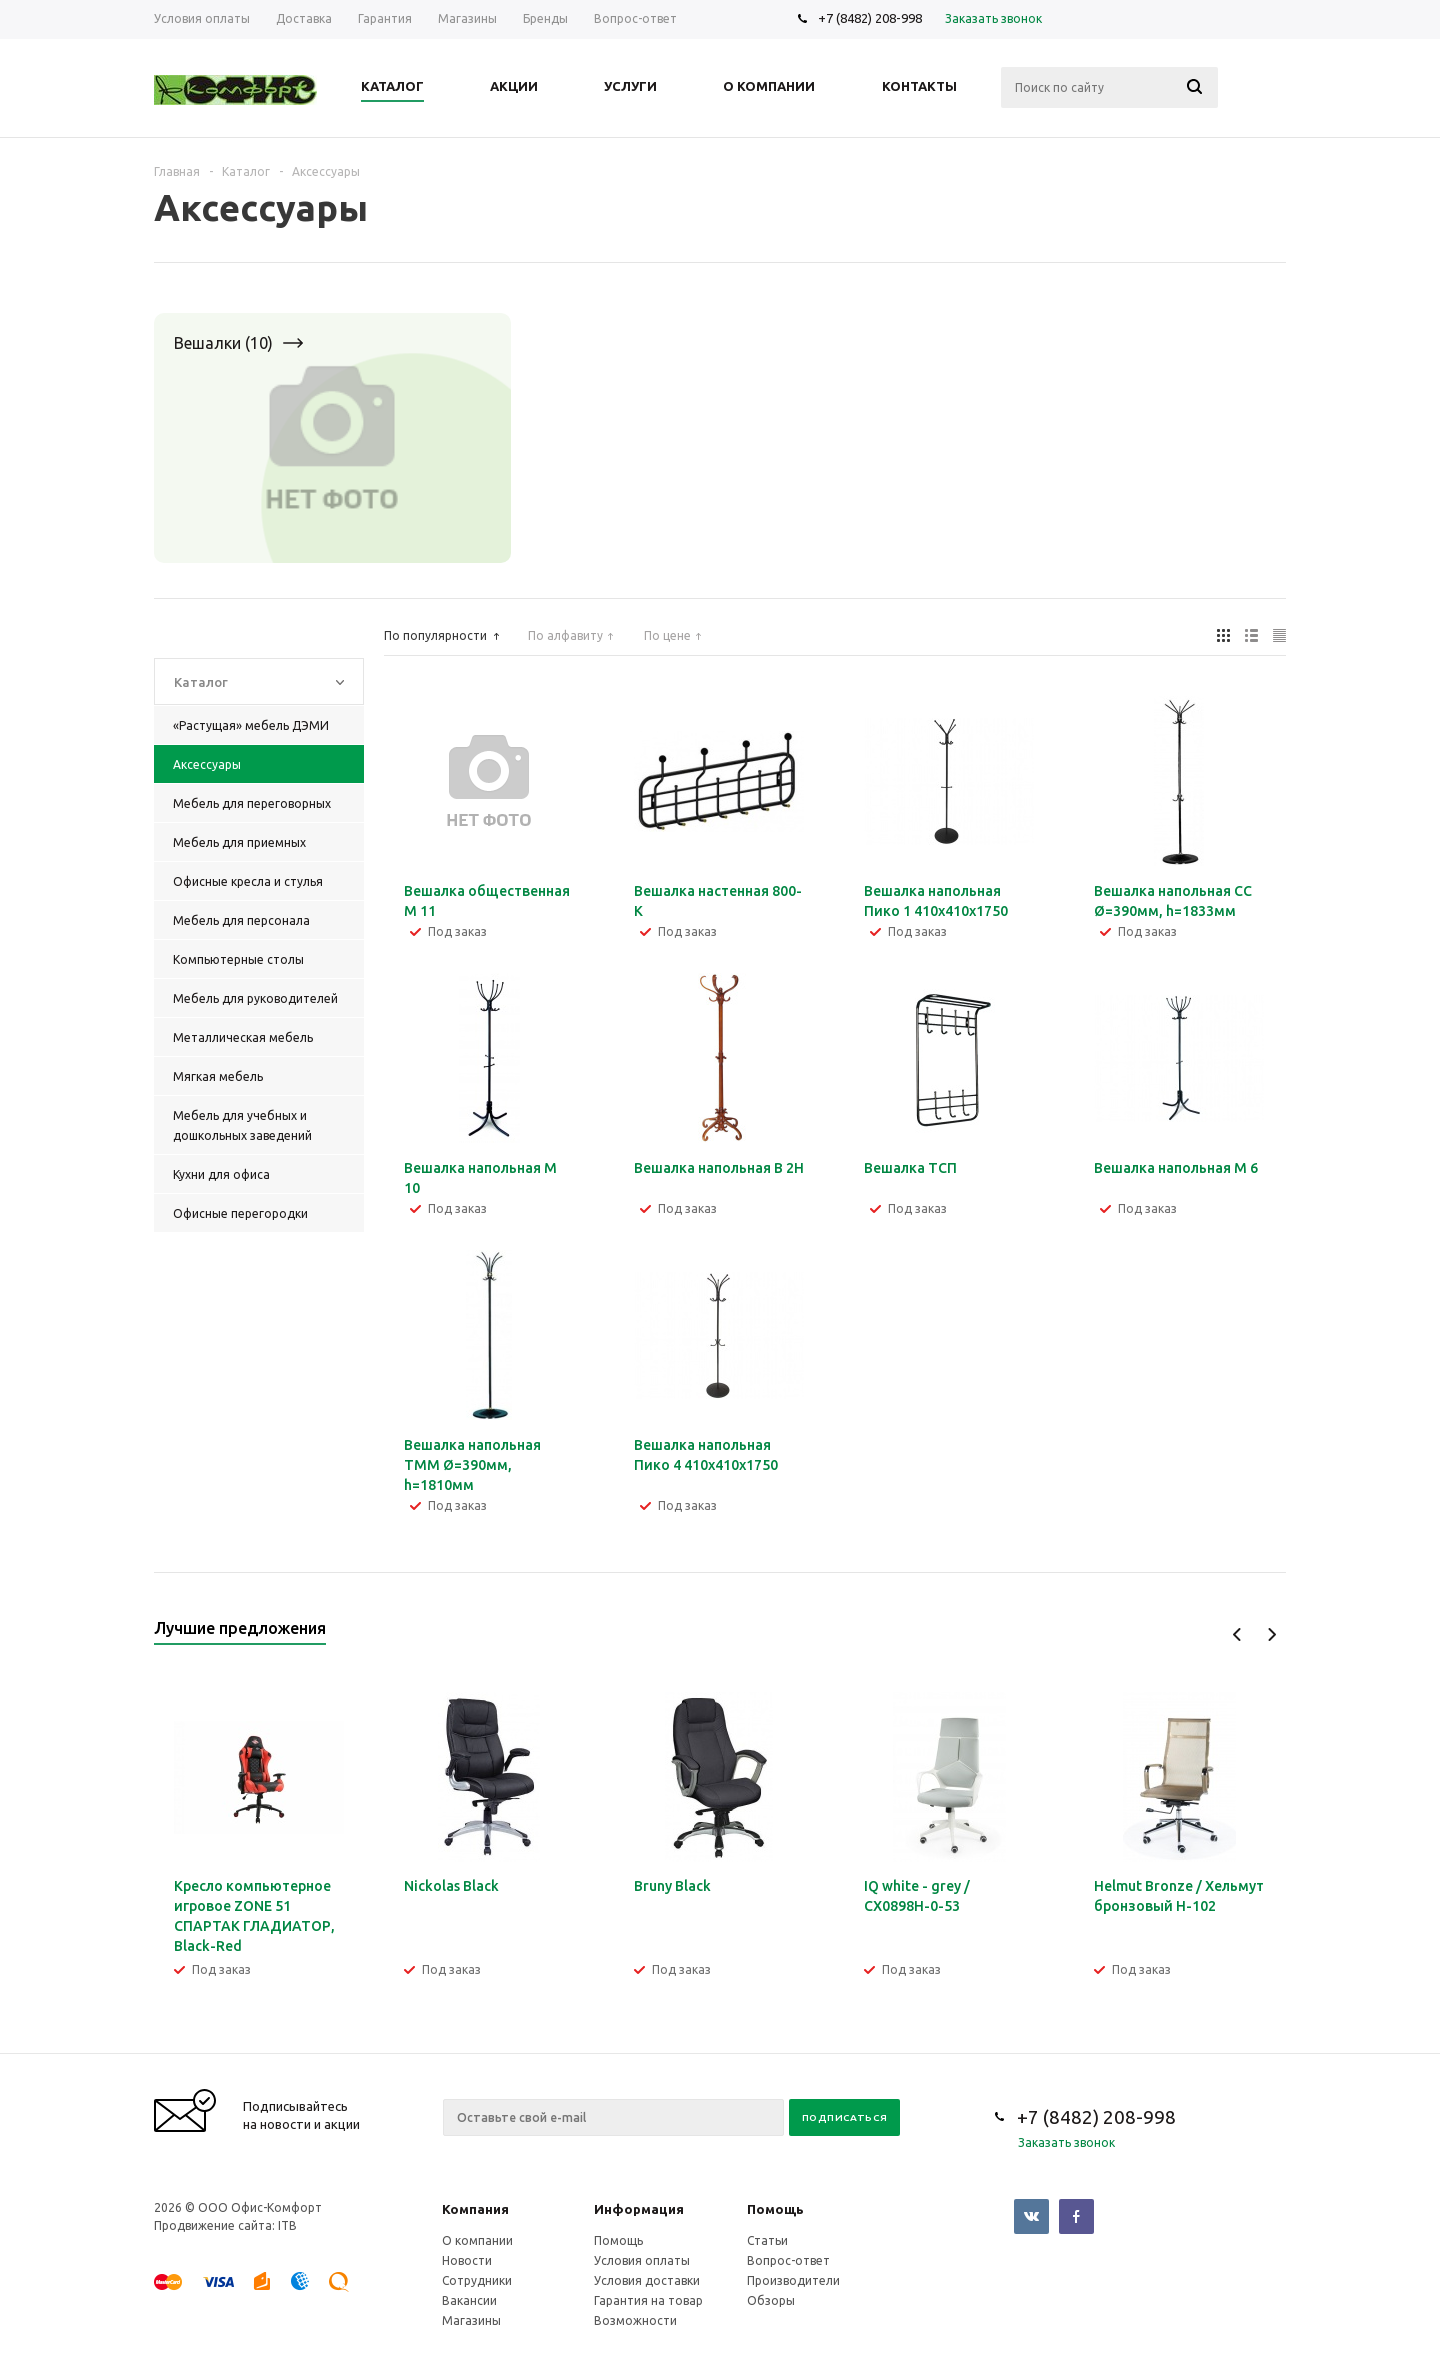 This screenshot has height=2375, width=1440. Describe the element at coordinates (647, 2280) in the screenshot. I see `Условия доставки` at that location.